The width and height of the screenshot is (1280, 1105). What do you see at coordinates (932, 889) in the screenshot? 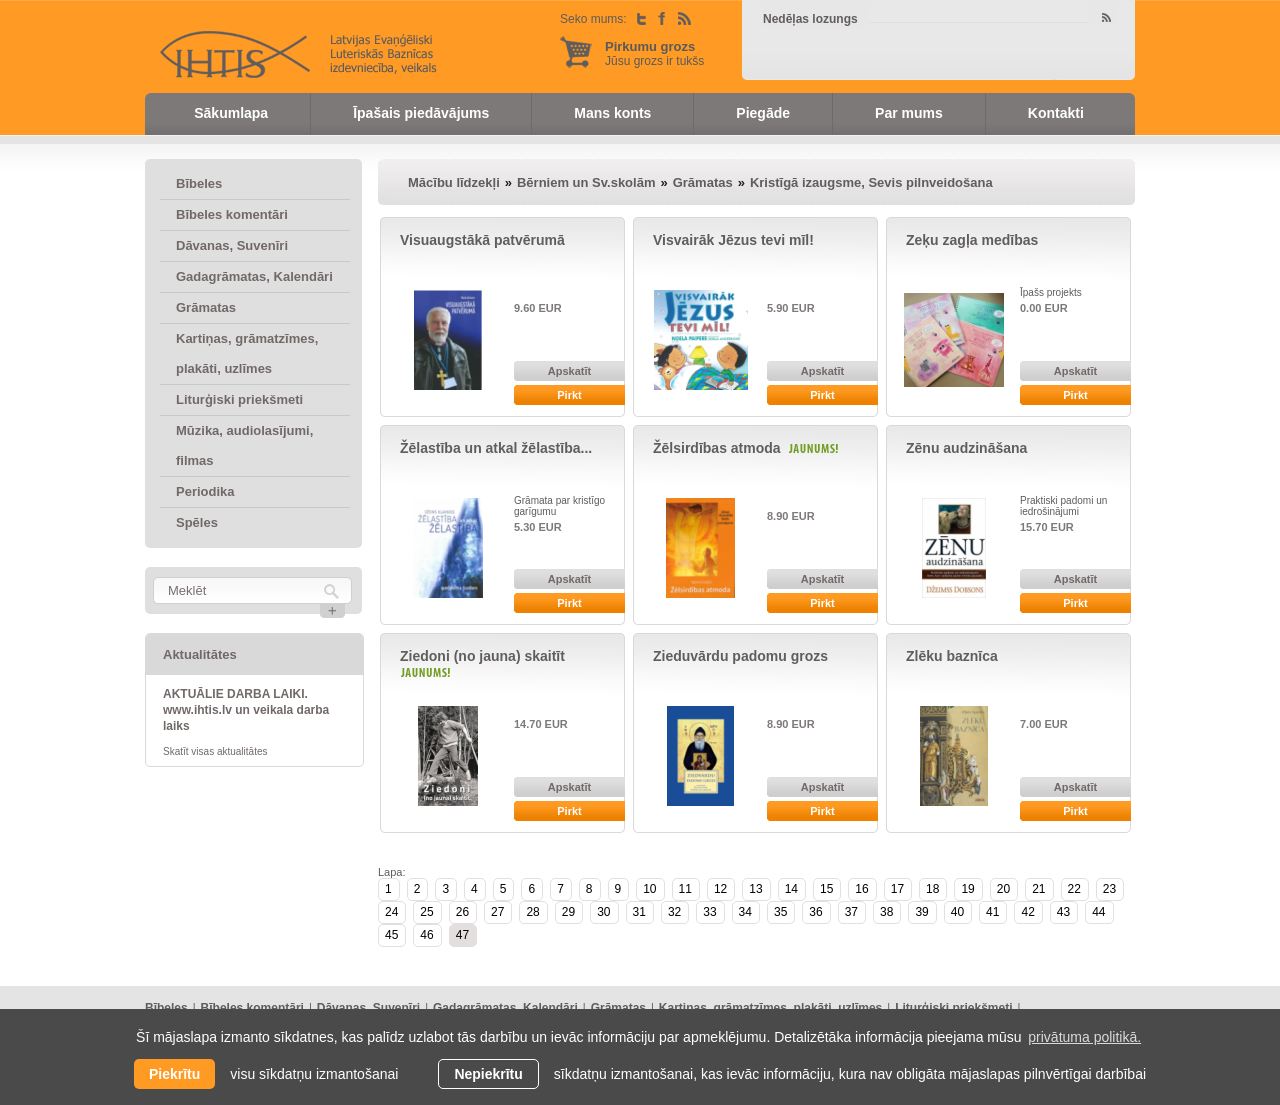
I see `18` at bounding box center [932, 889].